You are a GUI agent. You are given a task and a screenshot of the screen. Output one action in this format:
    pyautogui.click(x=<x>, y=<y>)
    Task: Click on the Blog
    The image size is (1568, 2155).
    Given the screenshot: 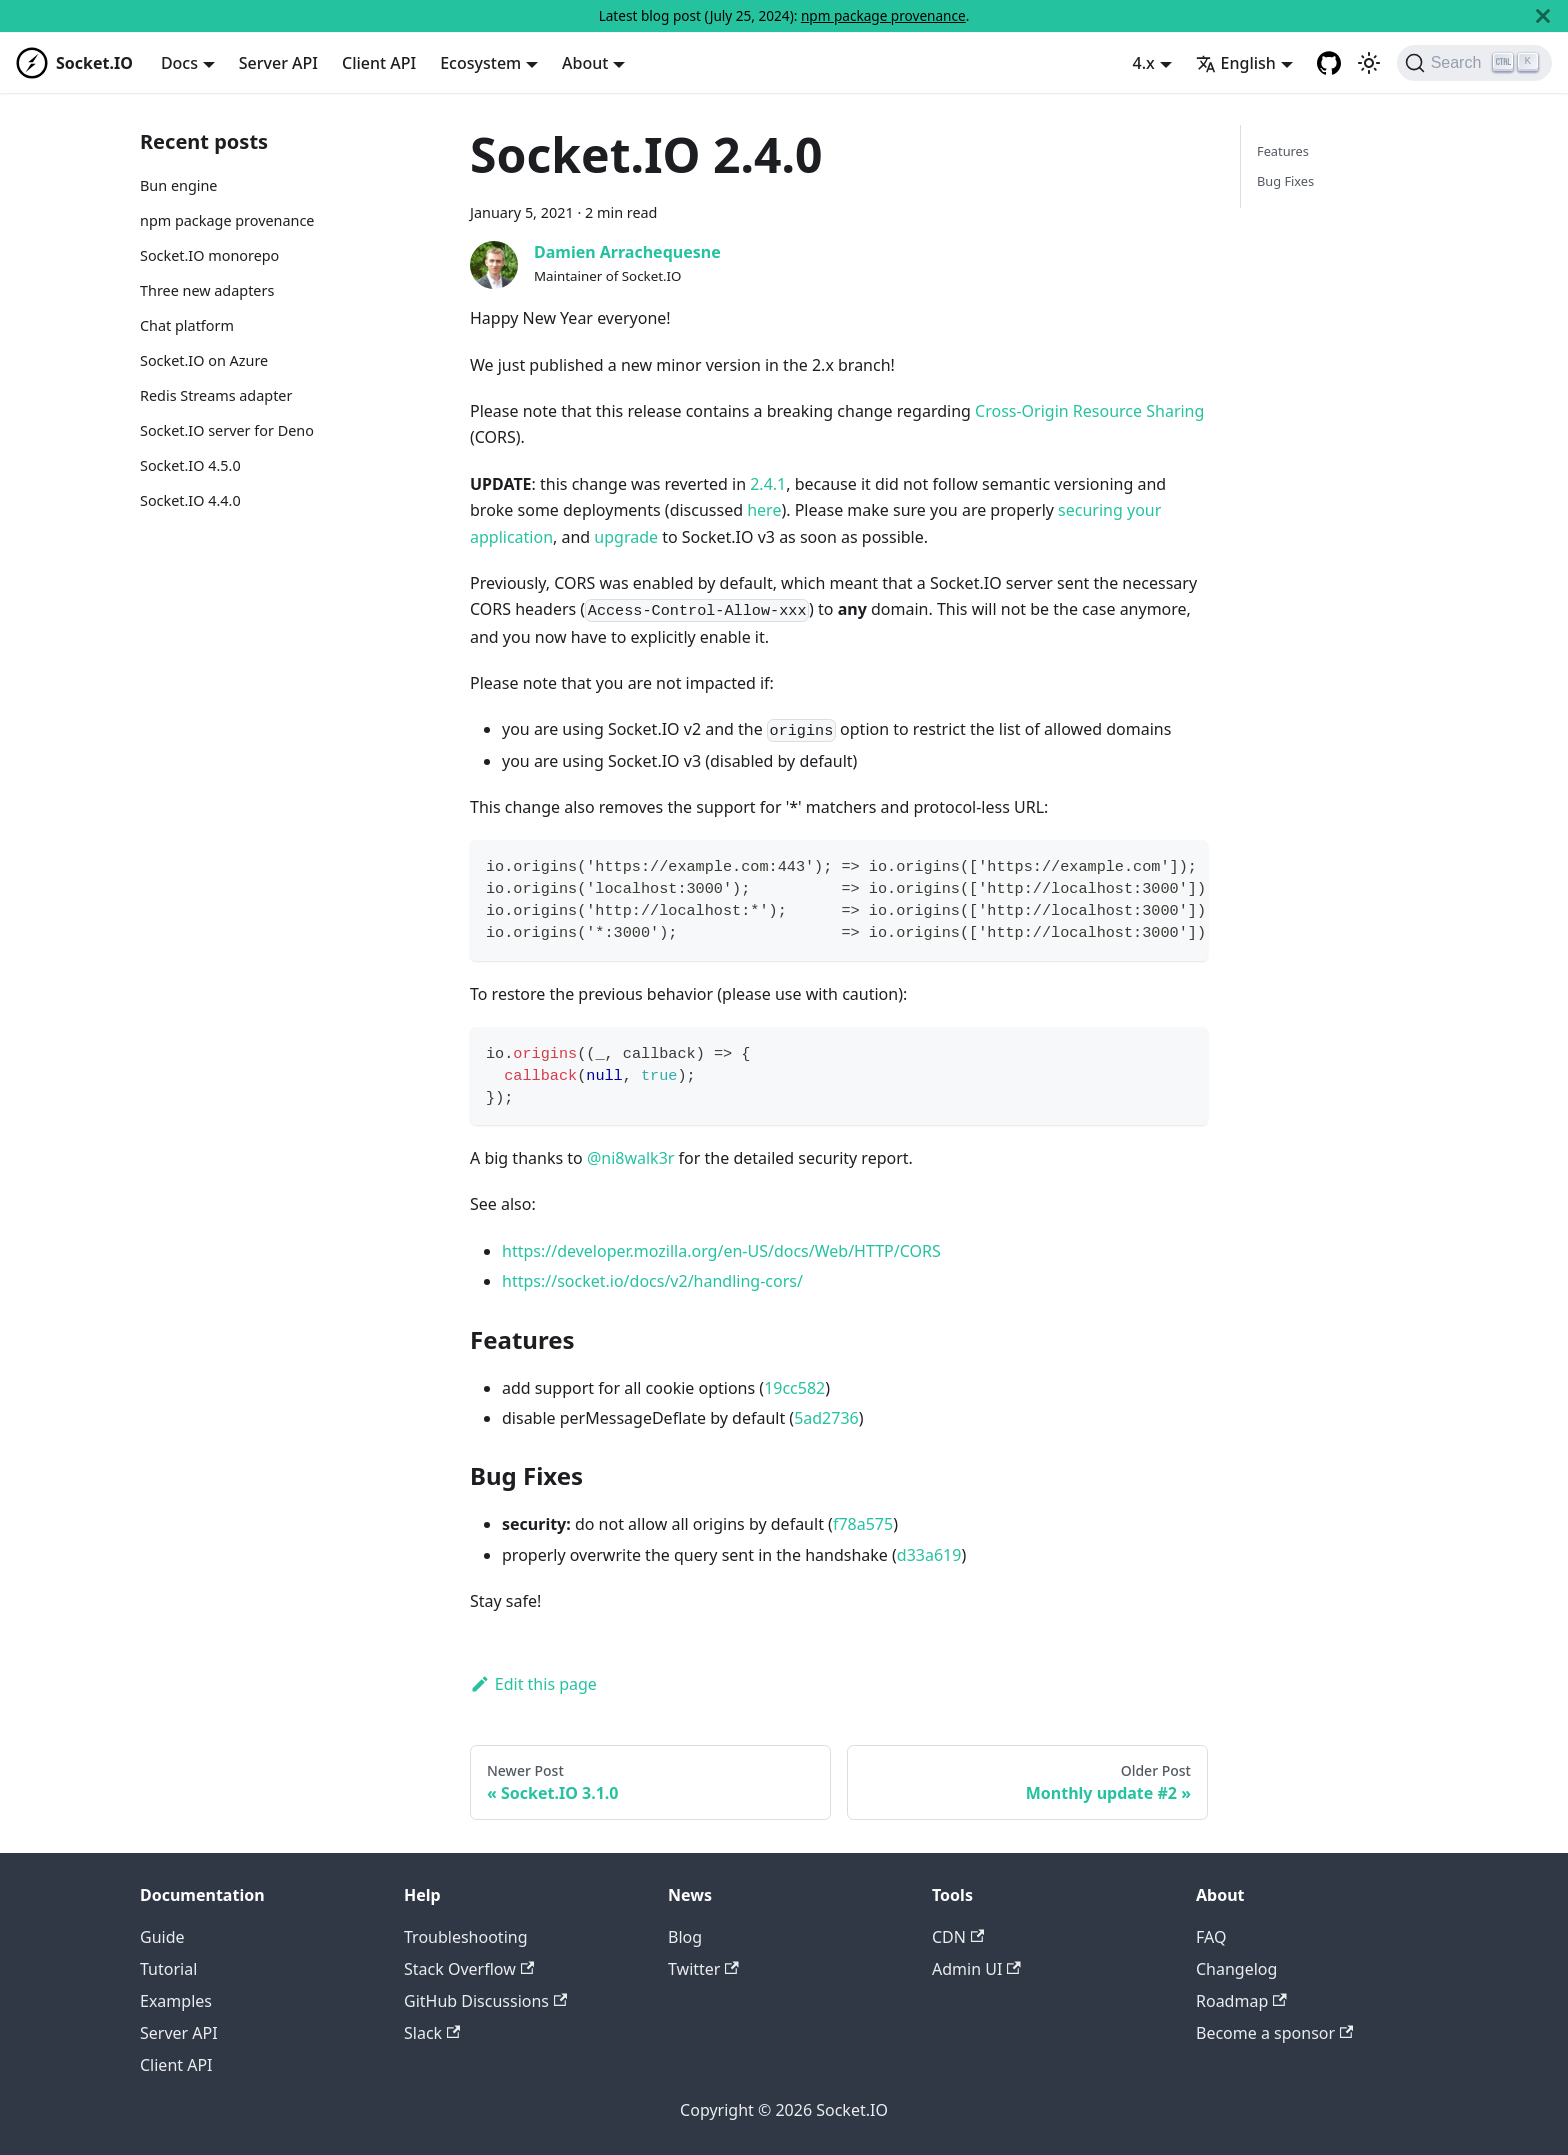 What is the action you would take?
    pyautogui.click(x=685, y=1937)
    